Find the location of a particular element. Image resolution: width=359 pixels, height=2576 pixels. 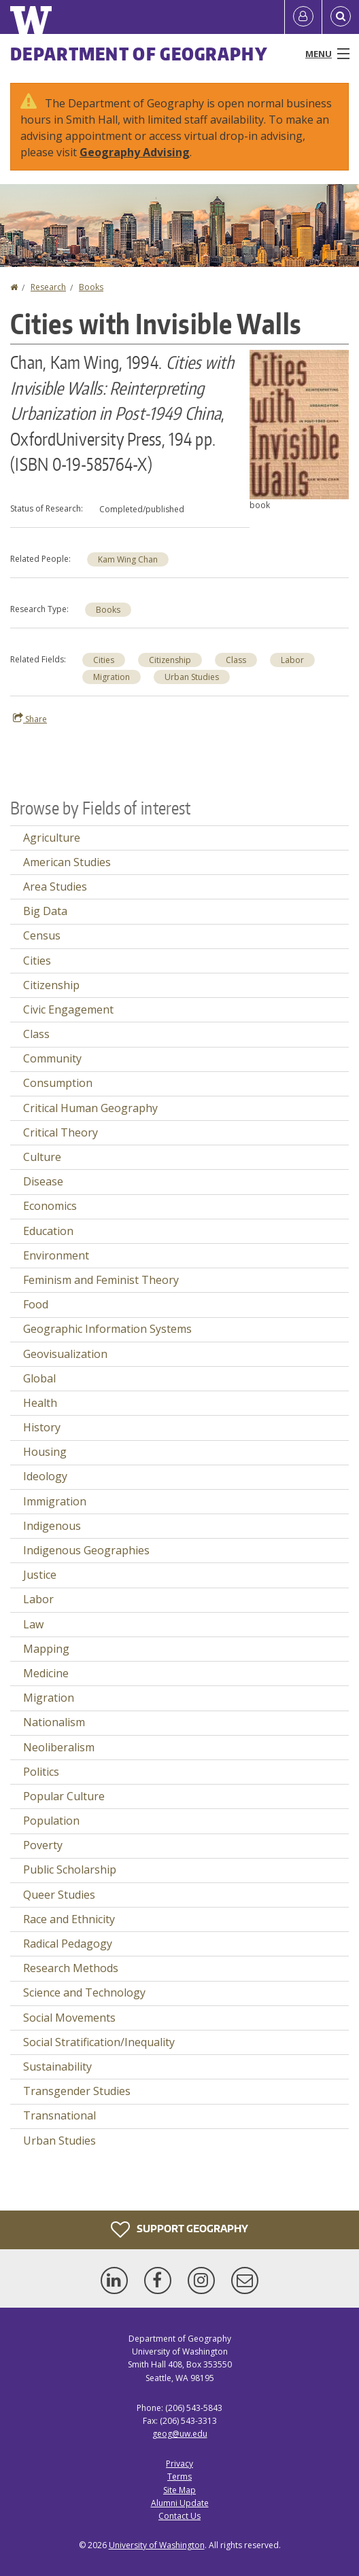

Area Studies is located at coordinates (55, 886).